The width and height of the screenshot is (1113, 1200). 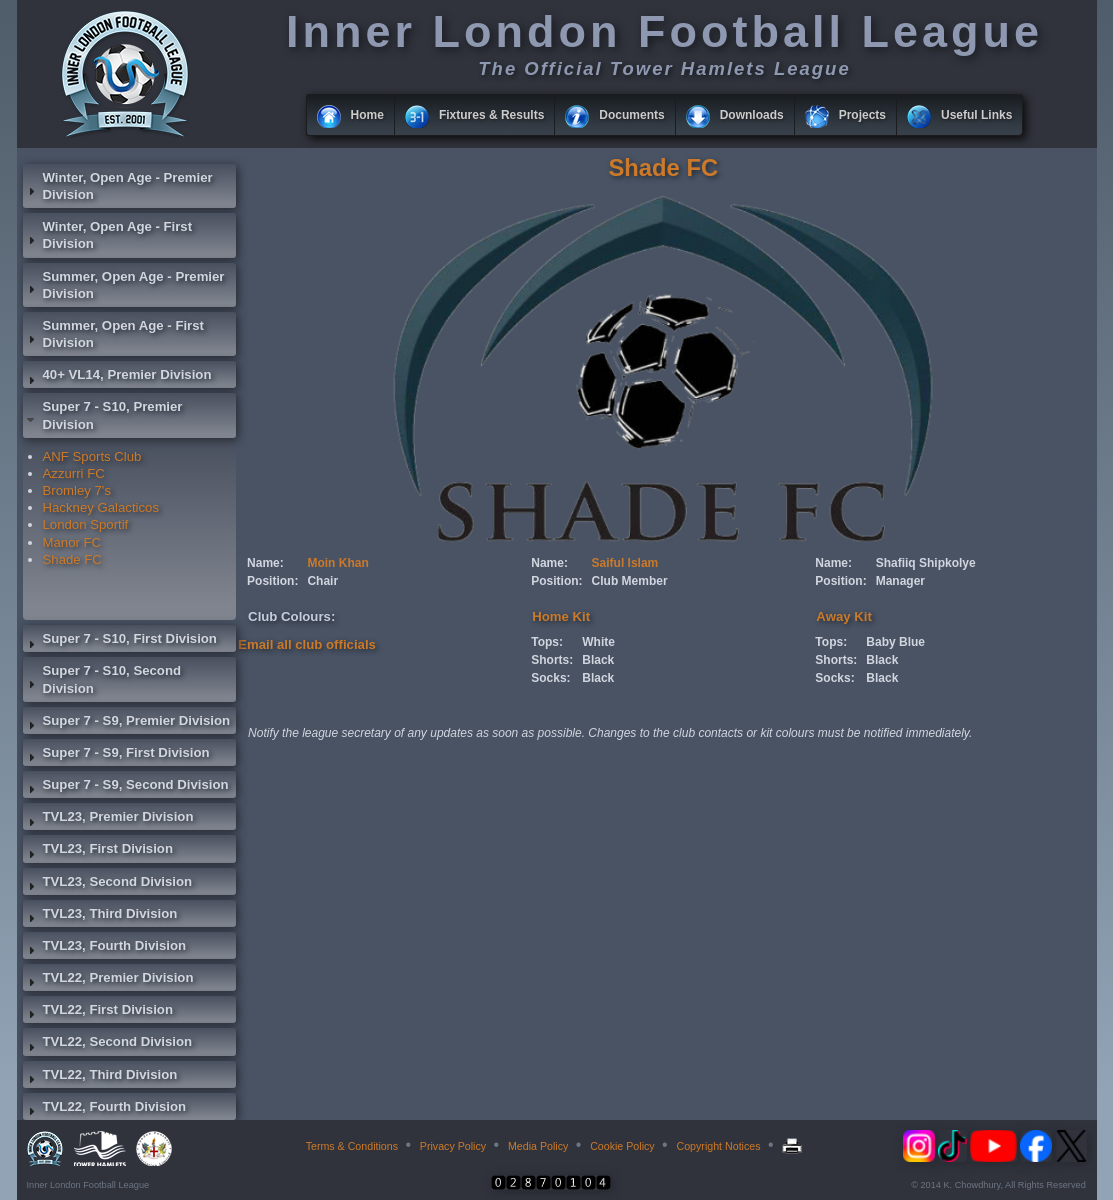 I want to click on TVL22, First Division [tab], so click(x=98, y=1012).